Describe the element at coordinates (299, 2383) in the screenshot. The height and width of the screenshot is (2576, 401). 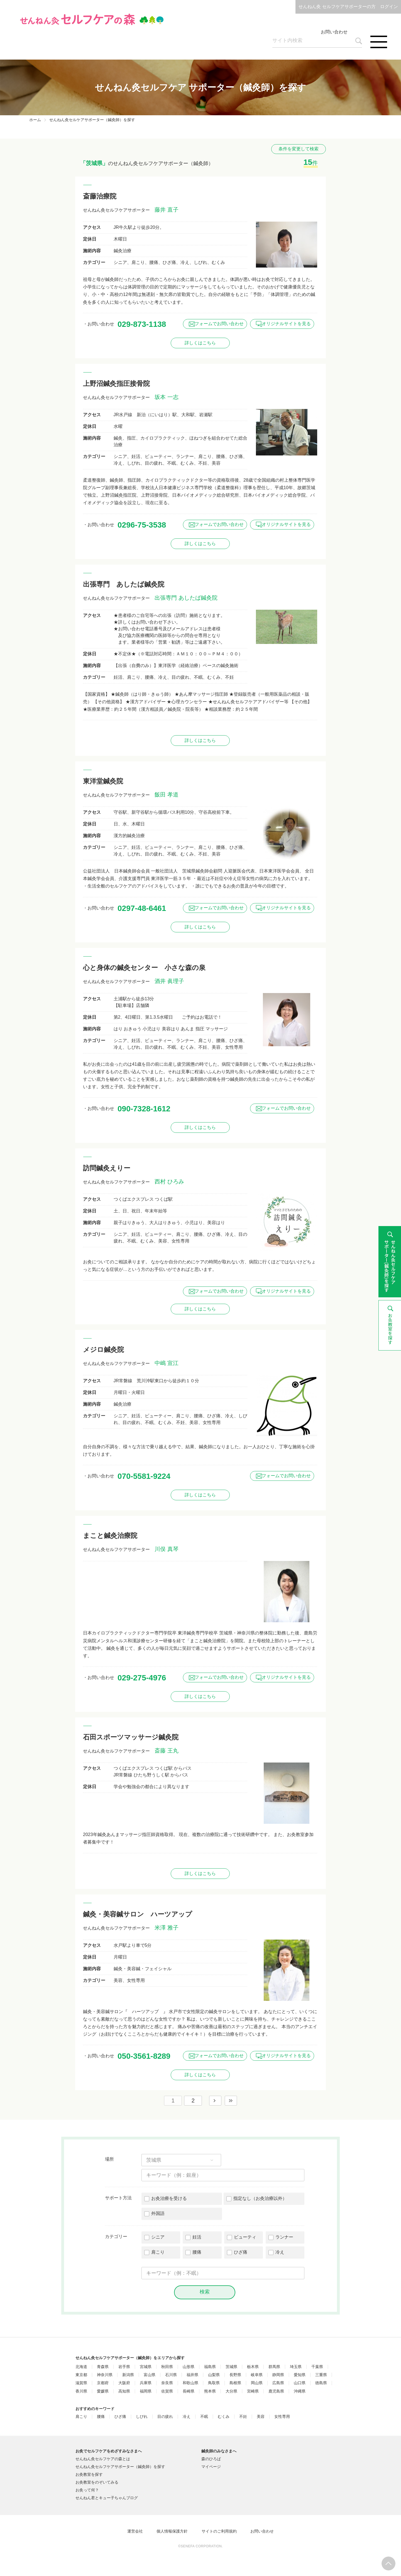
I see `山口県` at that location.